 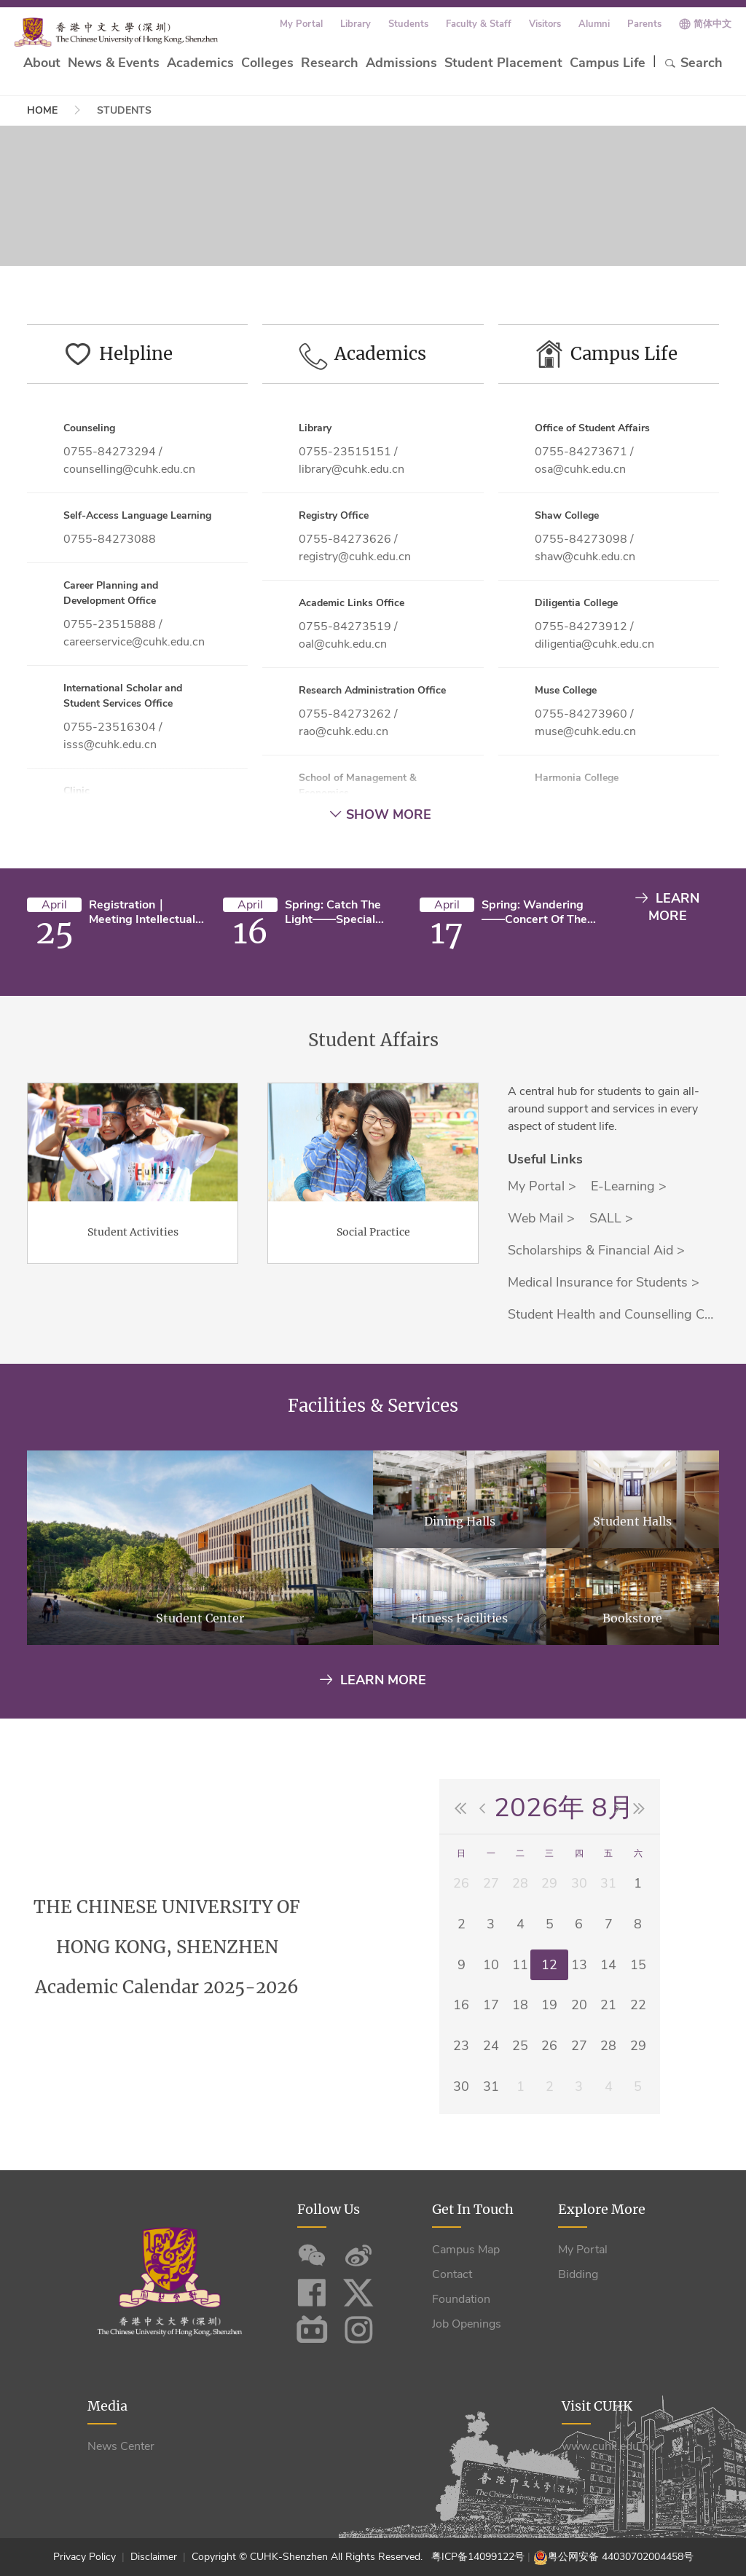 What do you see at coordinates (608, 2446) in the screenshot?
I see `www.cuhk.edu.hk` at bounding box center [608, 2446].